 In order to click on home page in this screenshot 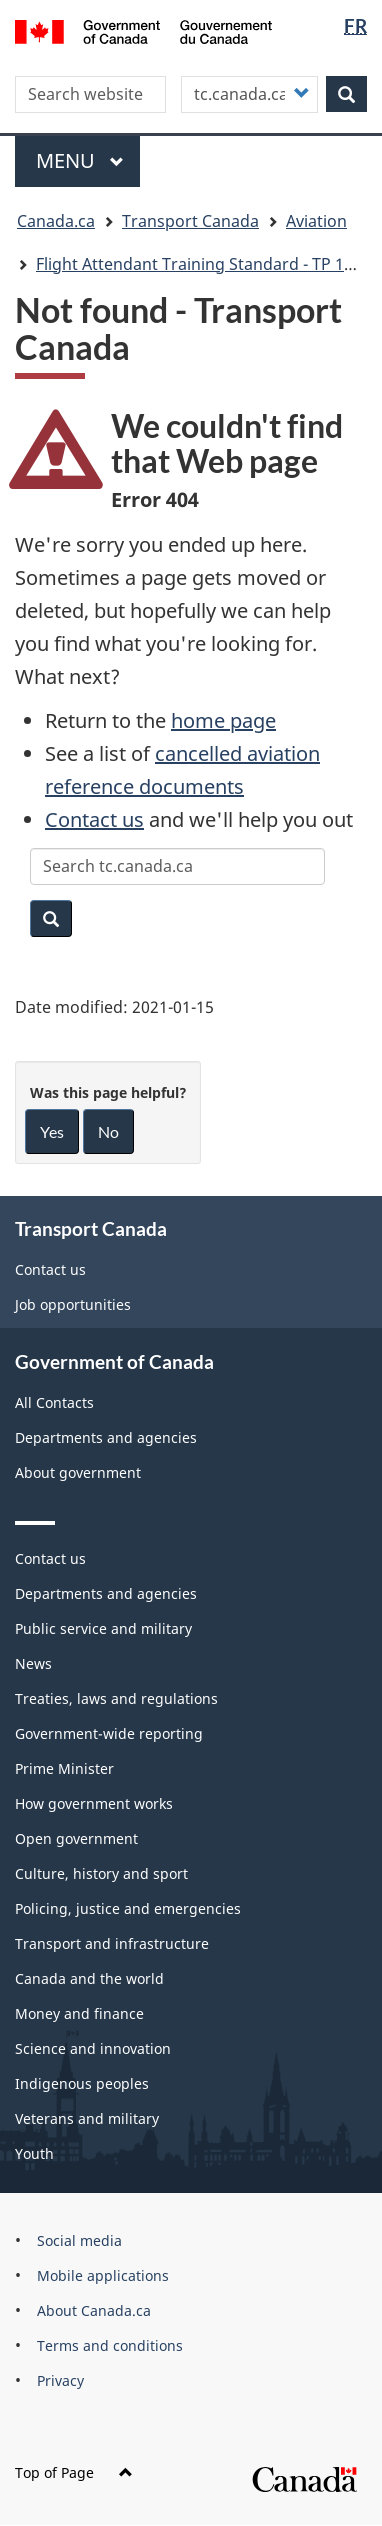, I will do `click(223, 720)`.